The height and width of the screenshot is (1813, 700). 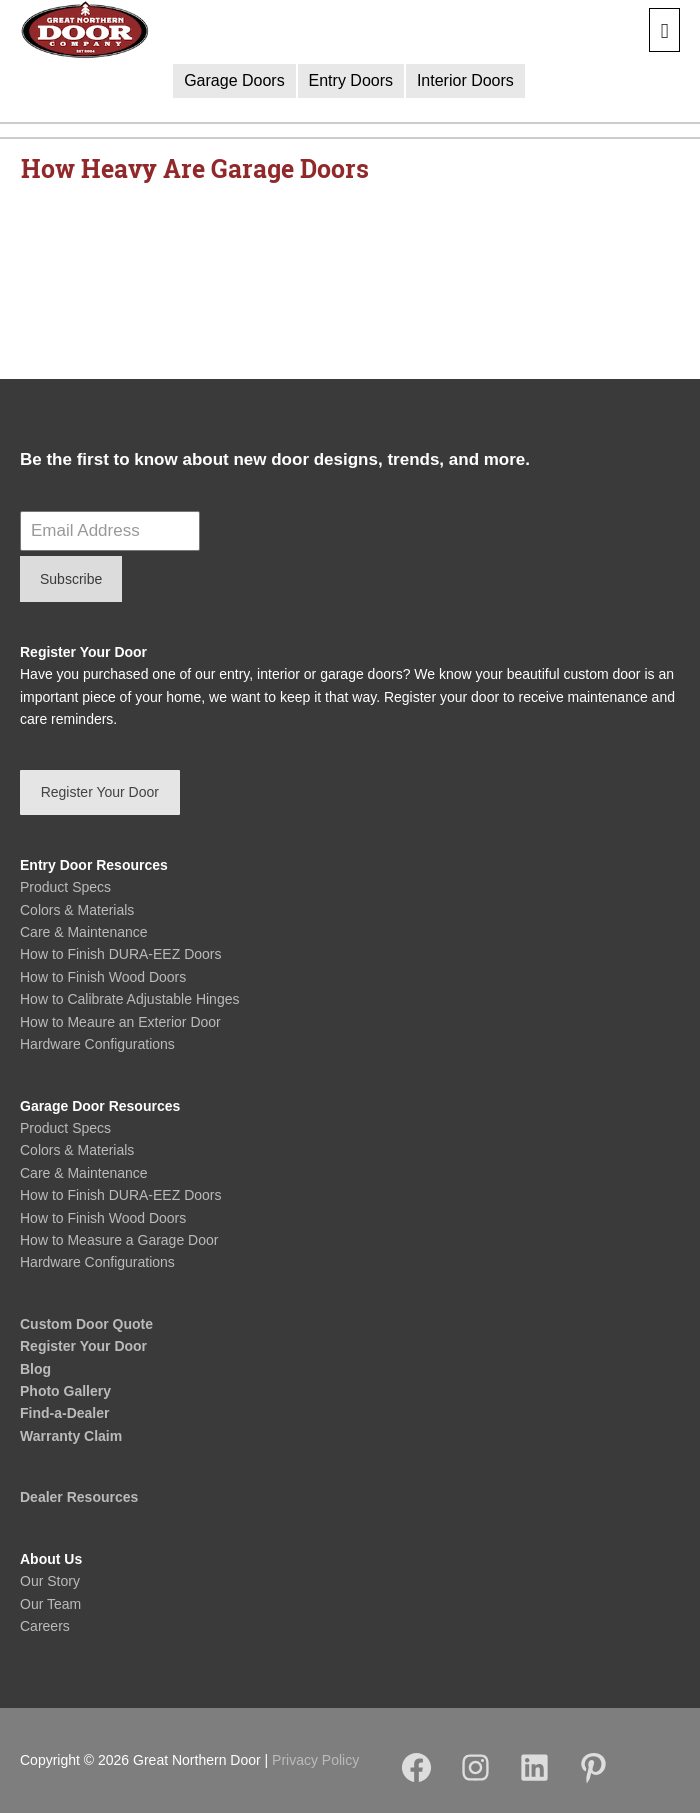 What do you see at coordinates (77, 910) in the screenshot?
I see `Colors & Materials` at bounding box center [77, 910].